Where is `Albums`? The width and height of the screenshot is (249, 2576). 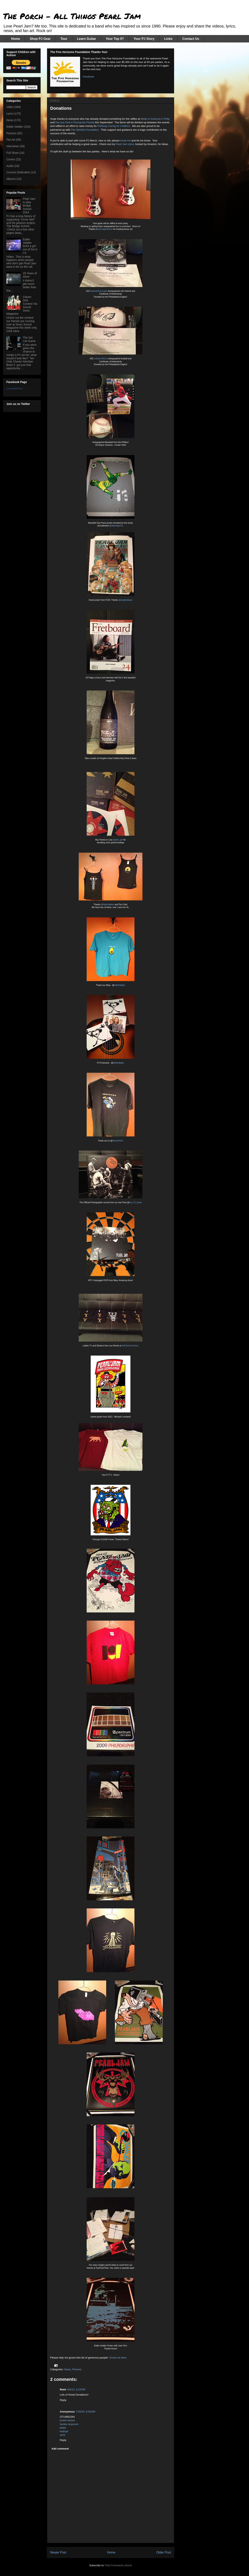 Albums is located at coordinates (11, 178).